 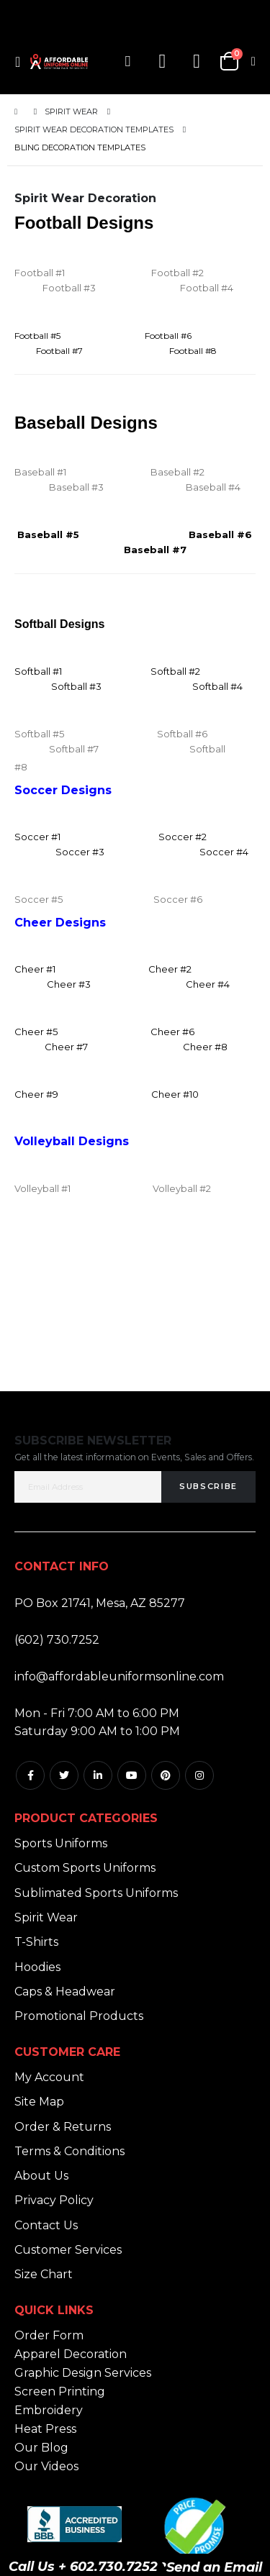 What do you see at coordinates (83, 2567) in the screenshot?
I see `Call Us + 602.730.7252` at bounding box center [83, 2567].